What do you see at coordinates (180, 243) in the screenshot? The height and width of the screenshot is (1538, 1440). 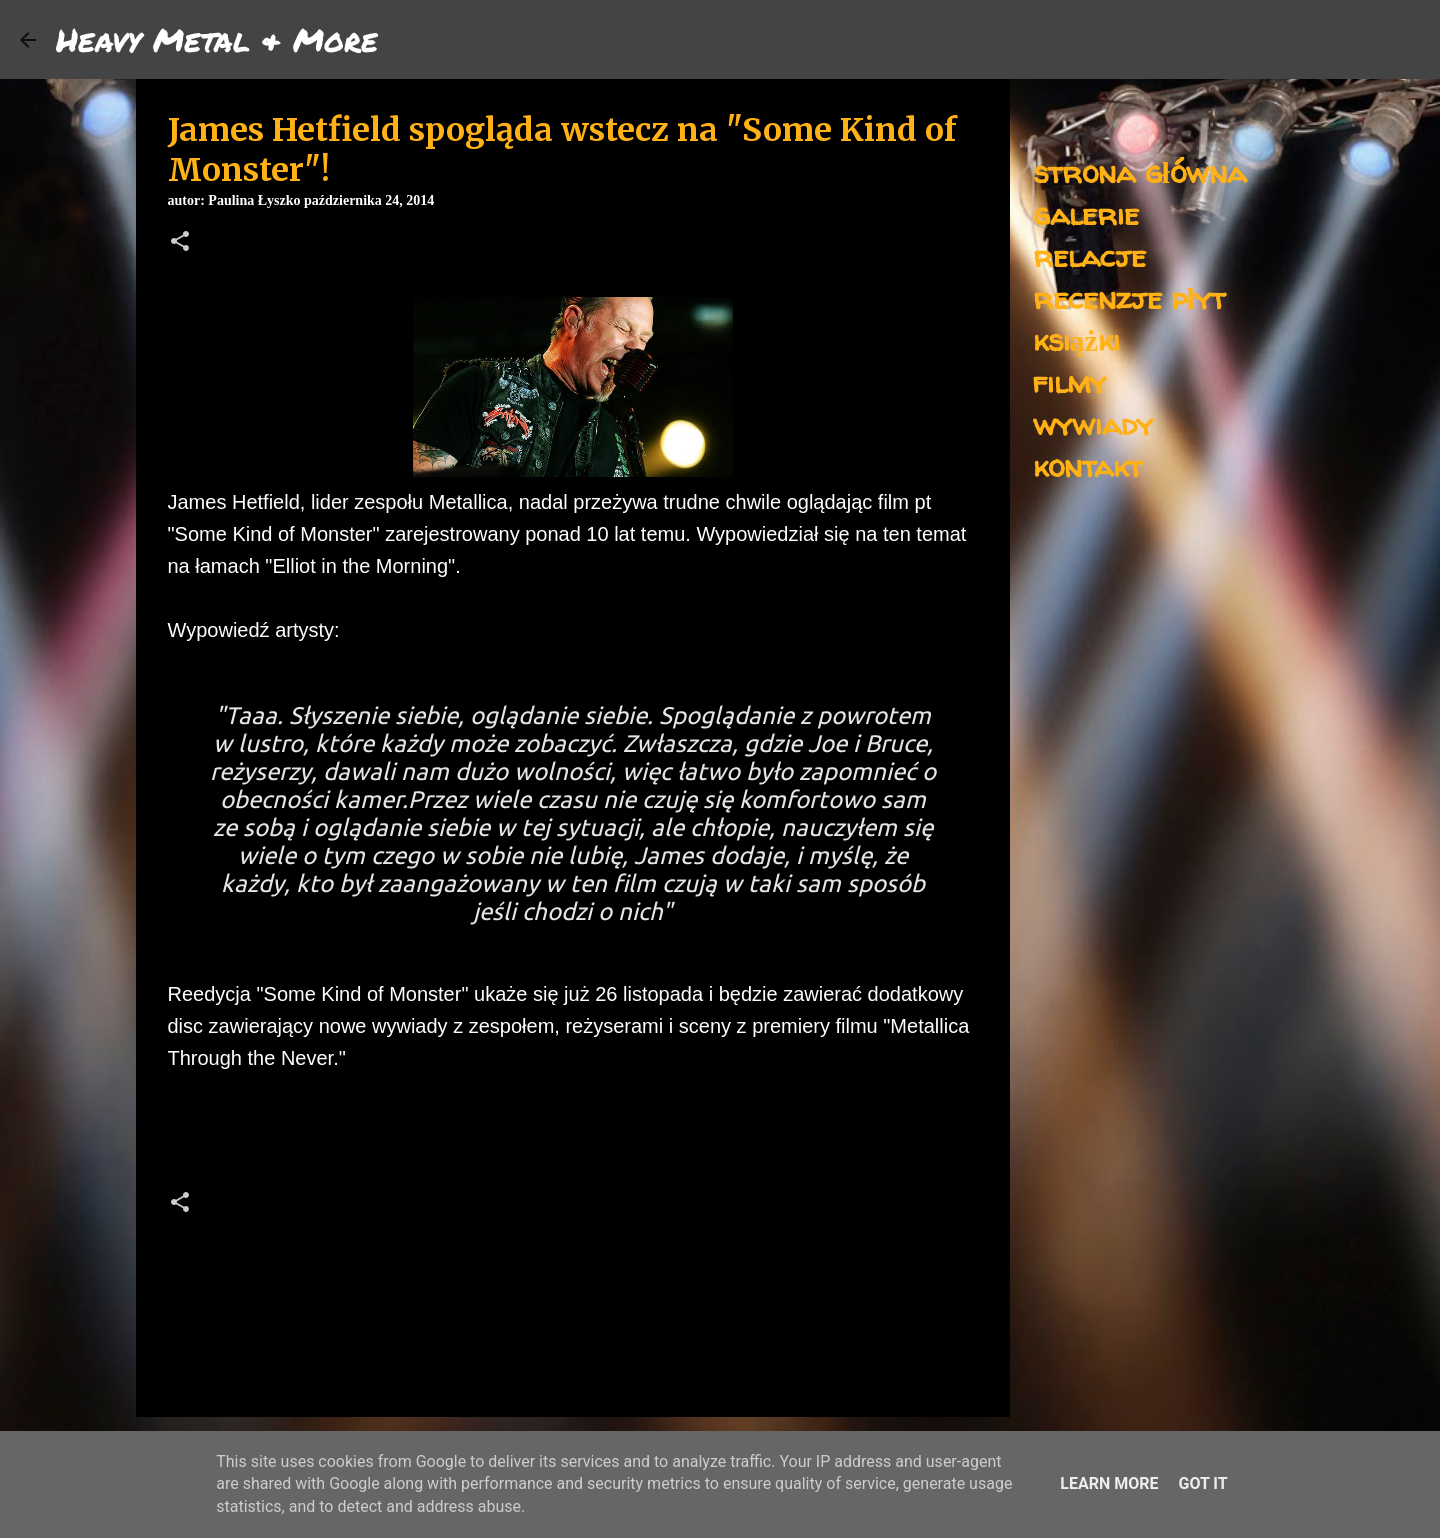 I see `[button]` at bounding box center [180, 243].